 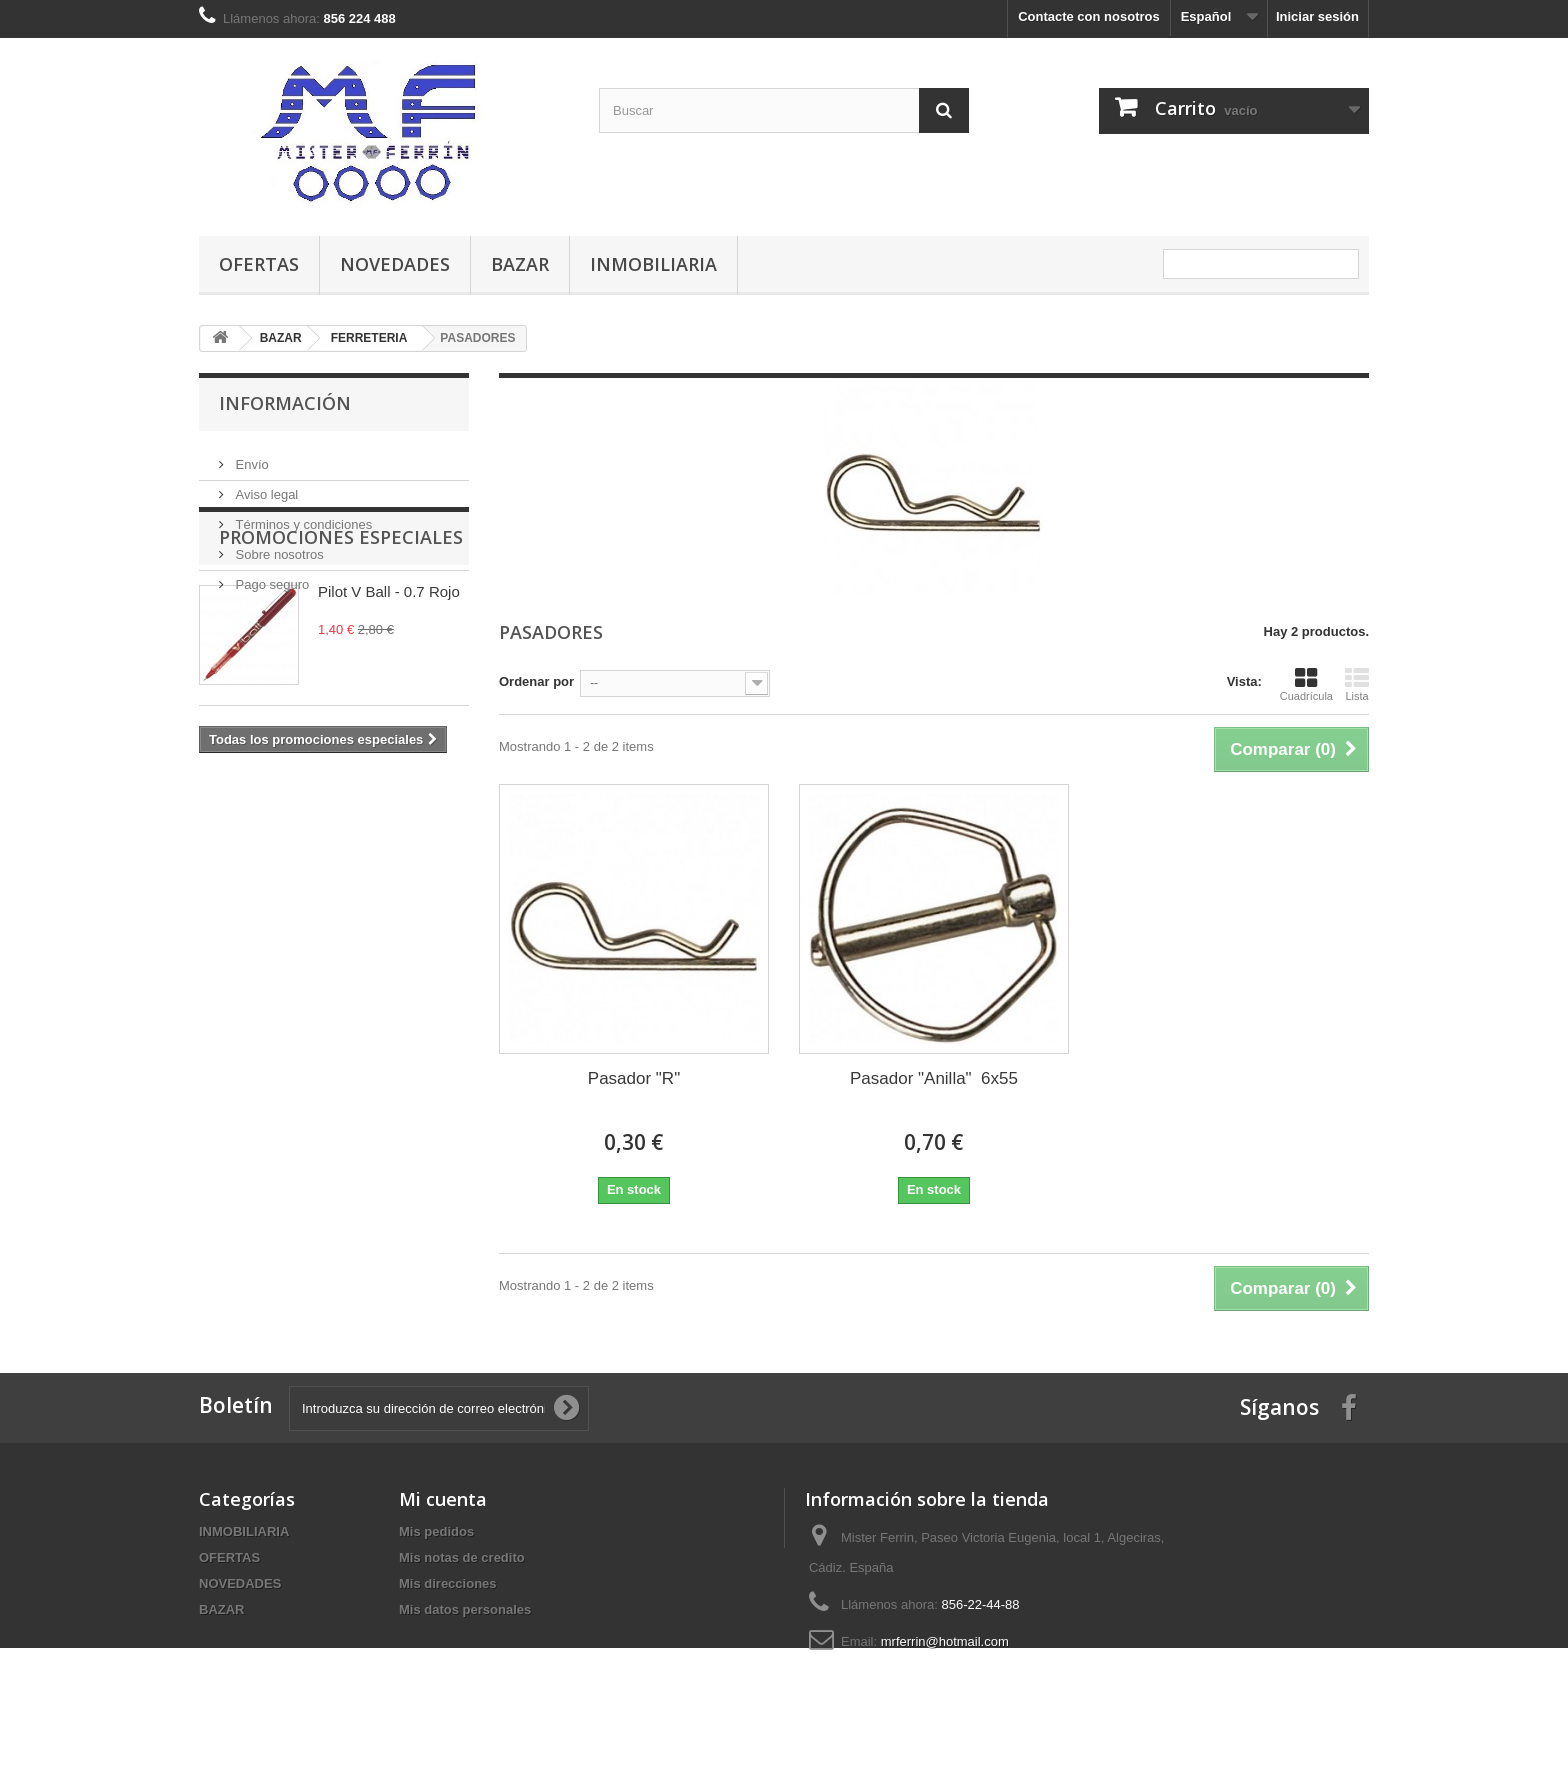 I want to click on Cuadrícula, so click(x=1306, y=684).